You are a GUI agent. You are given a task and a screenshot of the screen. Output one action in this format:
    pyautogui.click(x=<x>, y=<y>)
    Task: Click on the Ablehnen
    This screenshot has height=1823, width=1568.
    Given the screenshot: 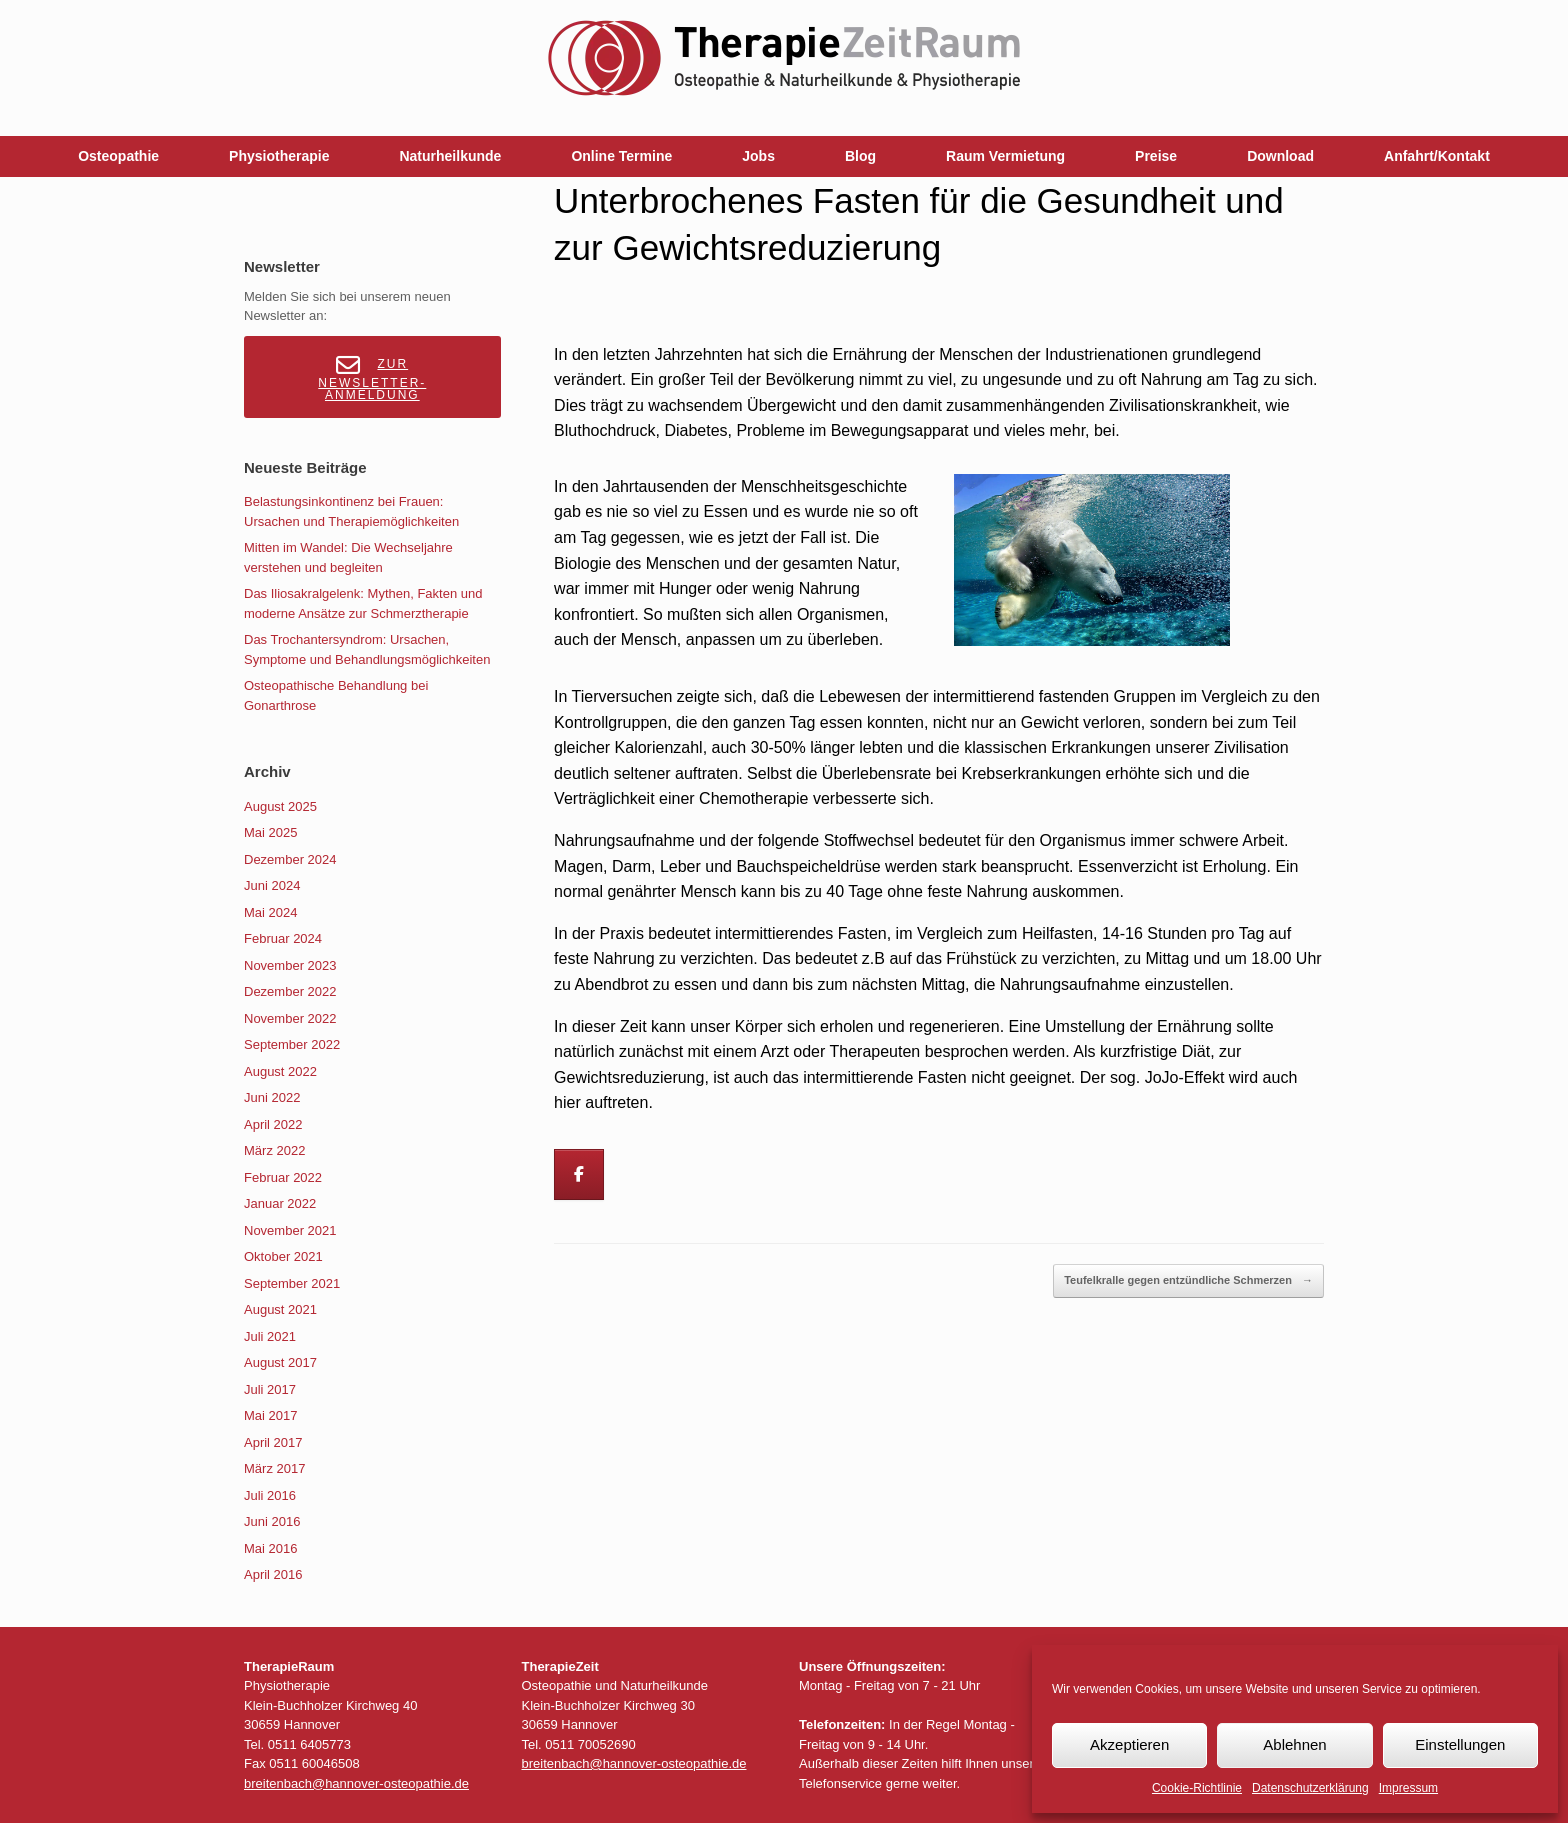 What is the action you would take?
    pyautogui.click(x=1294, y=1744)
    